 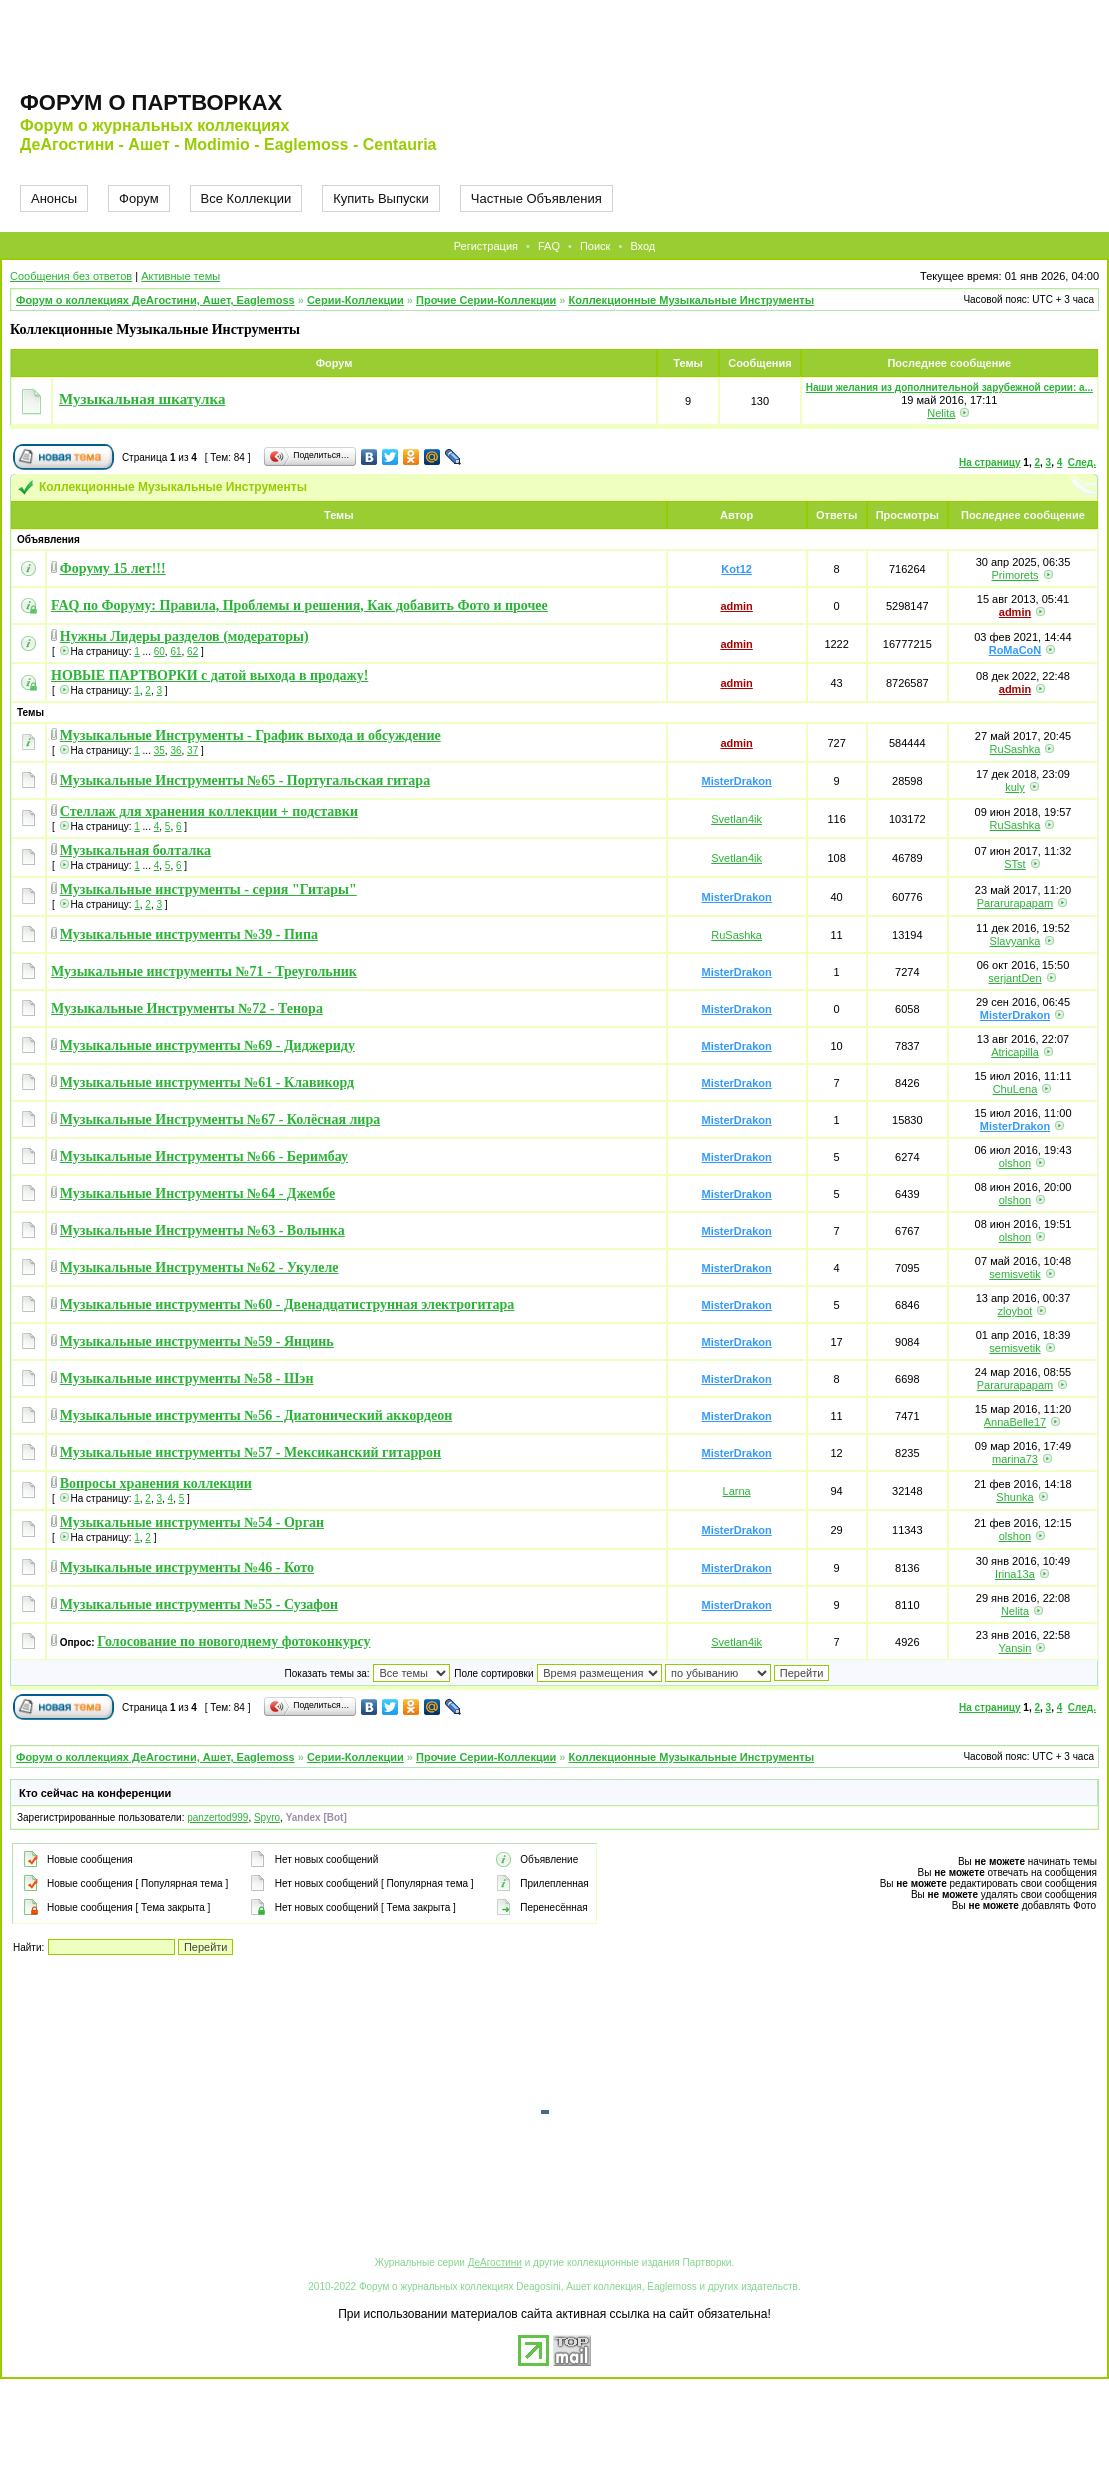 What do you see at coordinates (175, 750) in the screenshot?
I see `36` at bounding box center [175, 750].